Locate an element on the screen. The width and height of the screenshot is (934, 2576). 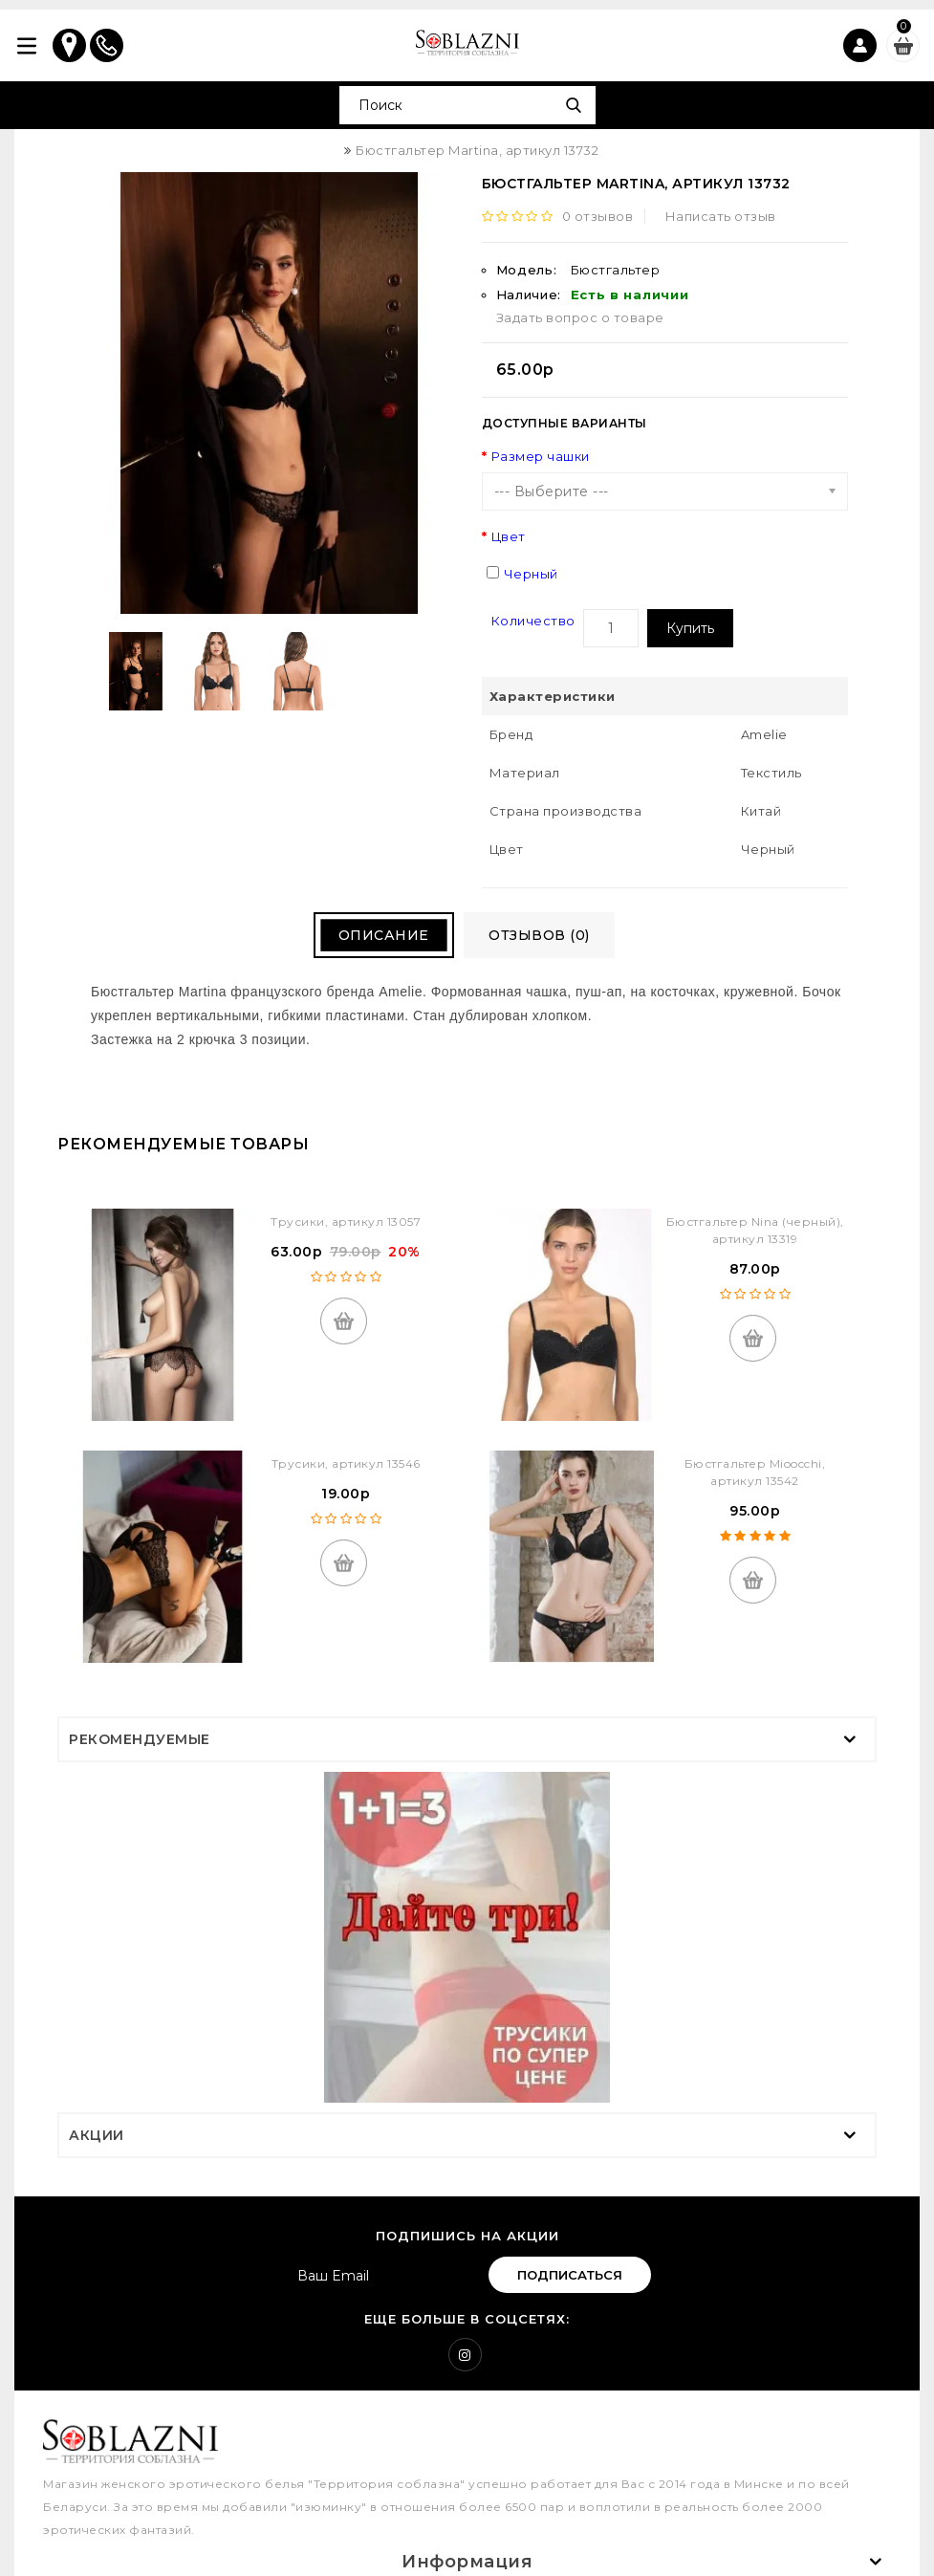
Instagram is located at coordinates (465, 2355).